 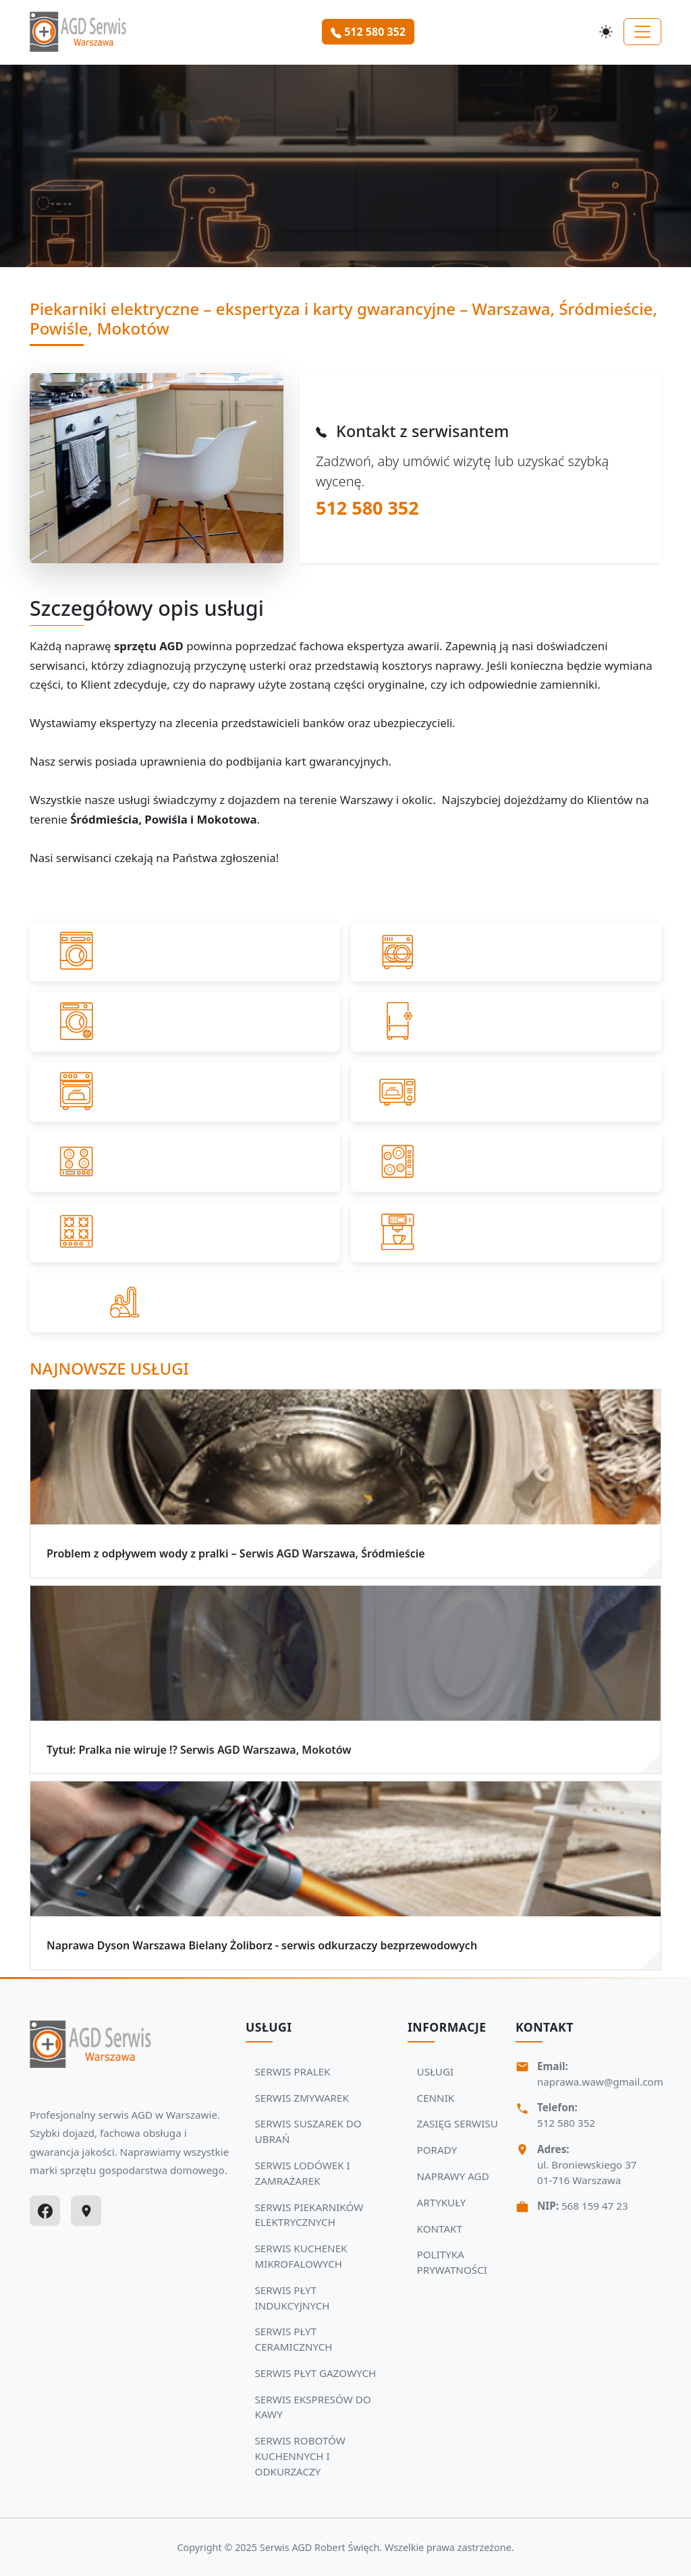 What do you see at coordinates (86, 2211) in the screenshot?
I see `[Google Maps]` at bounding box center [86, 2211].